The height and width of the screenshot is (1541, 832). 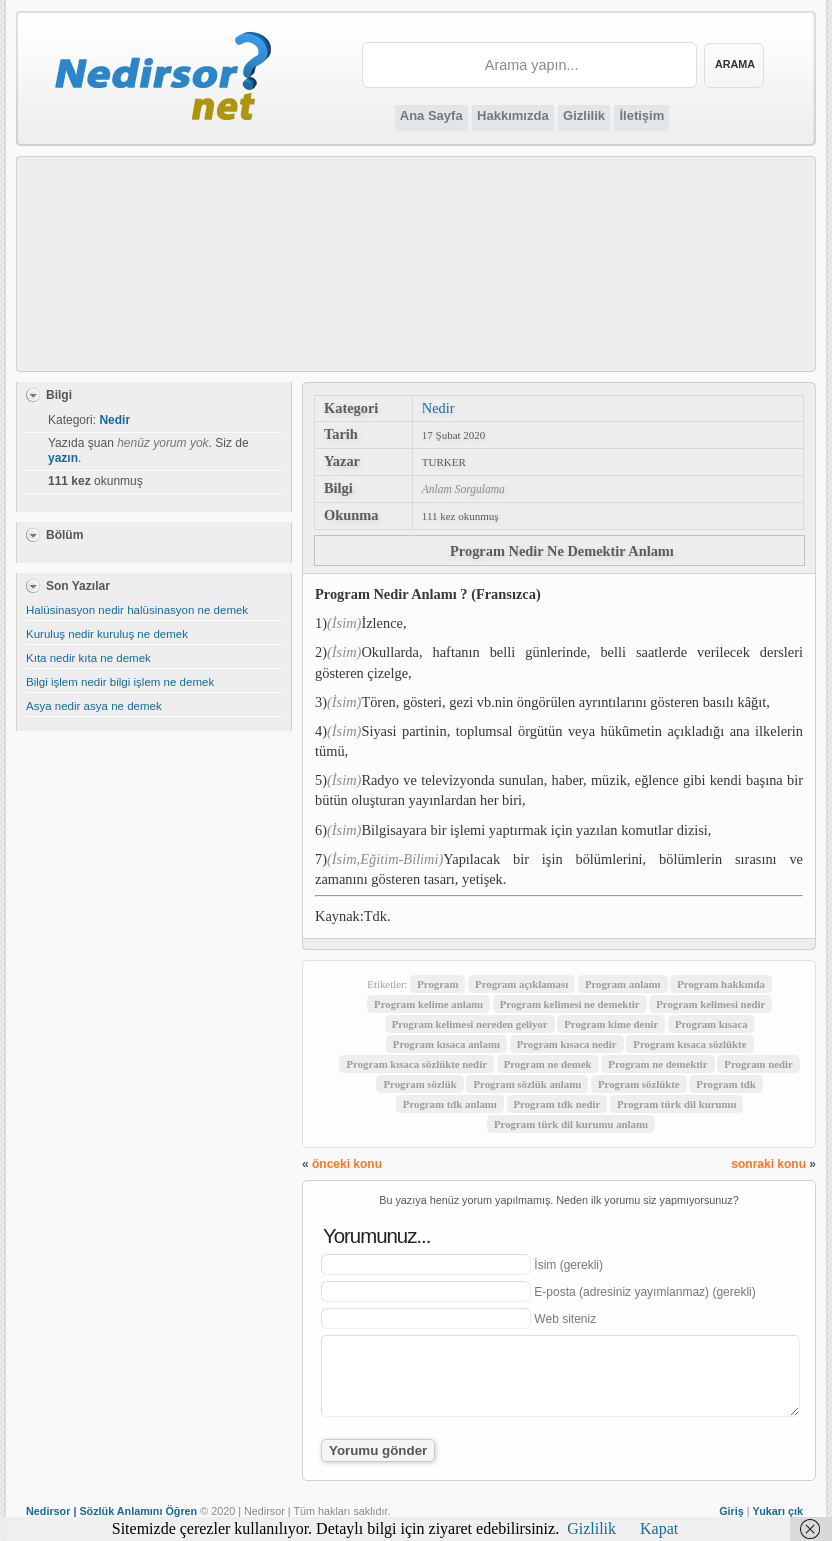 I want to click on Bilgi işlem nedir bilgi işlem ne demek, so click(x=120, y=682).